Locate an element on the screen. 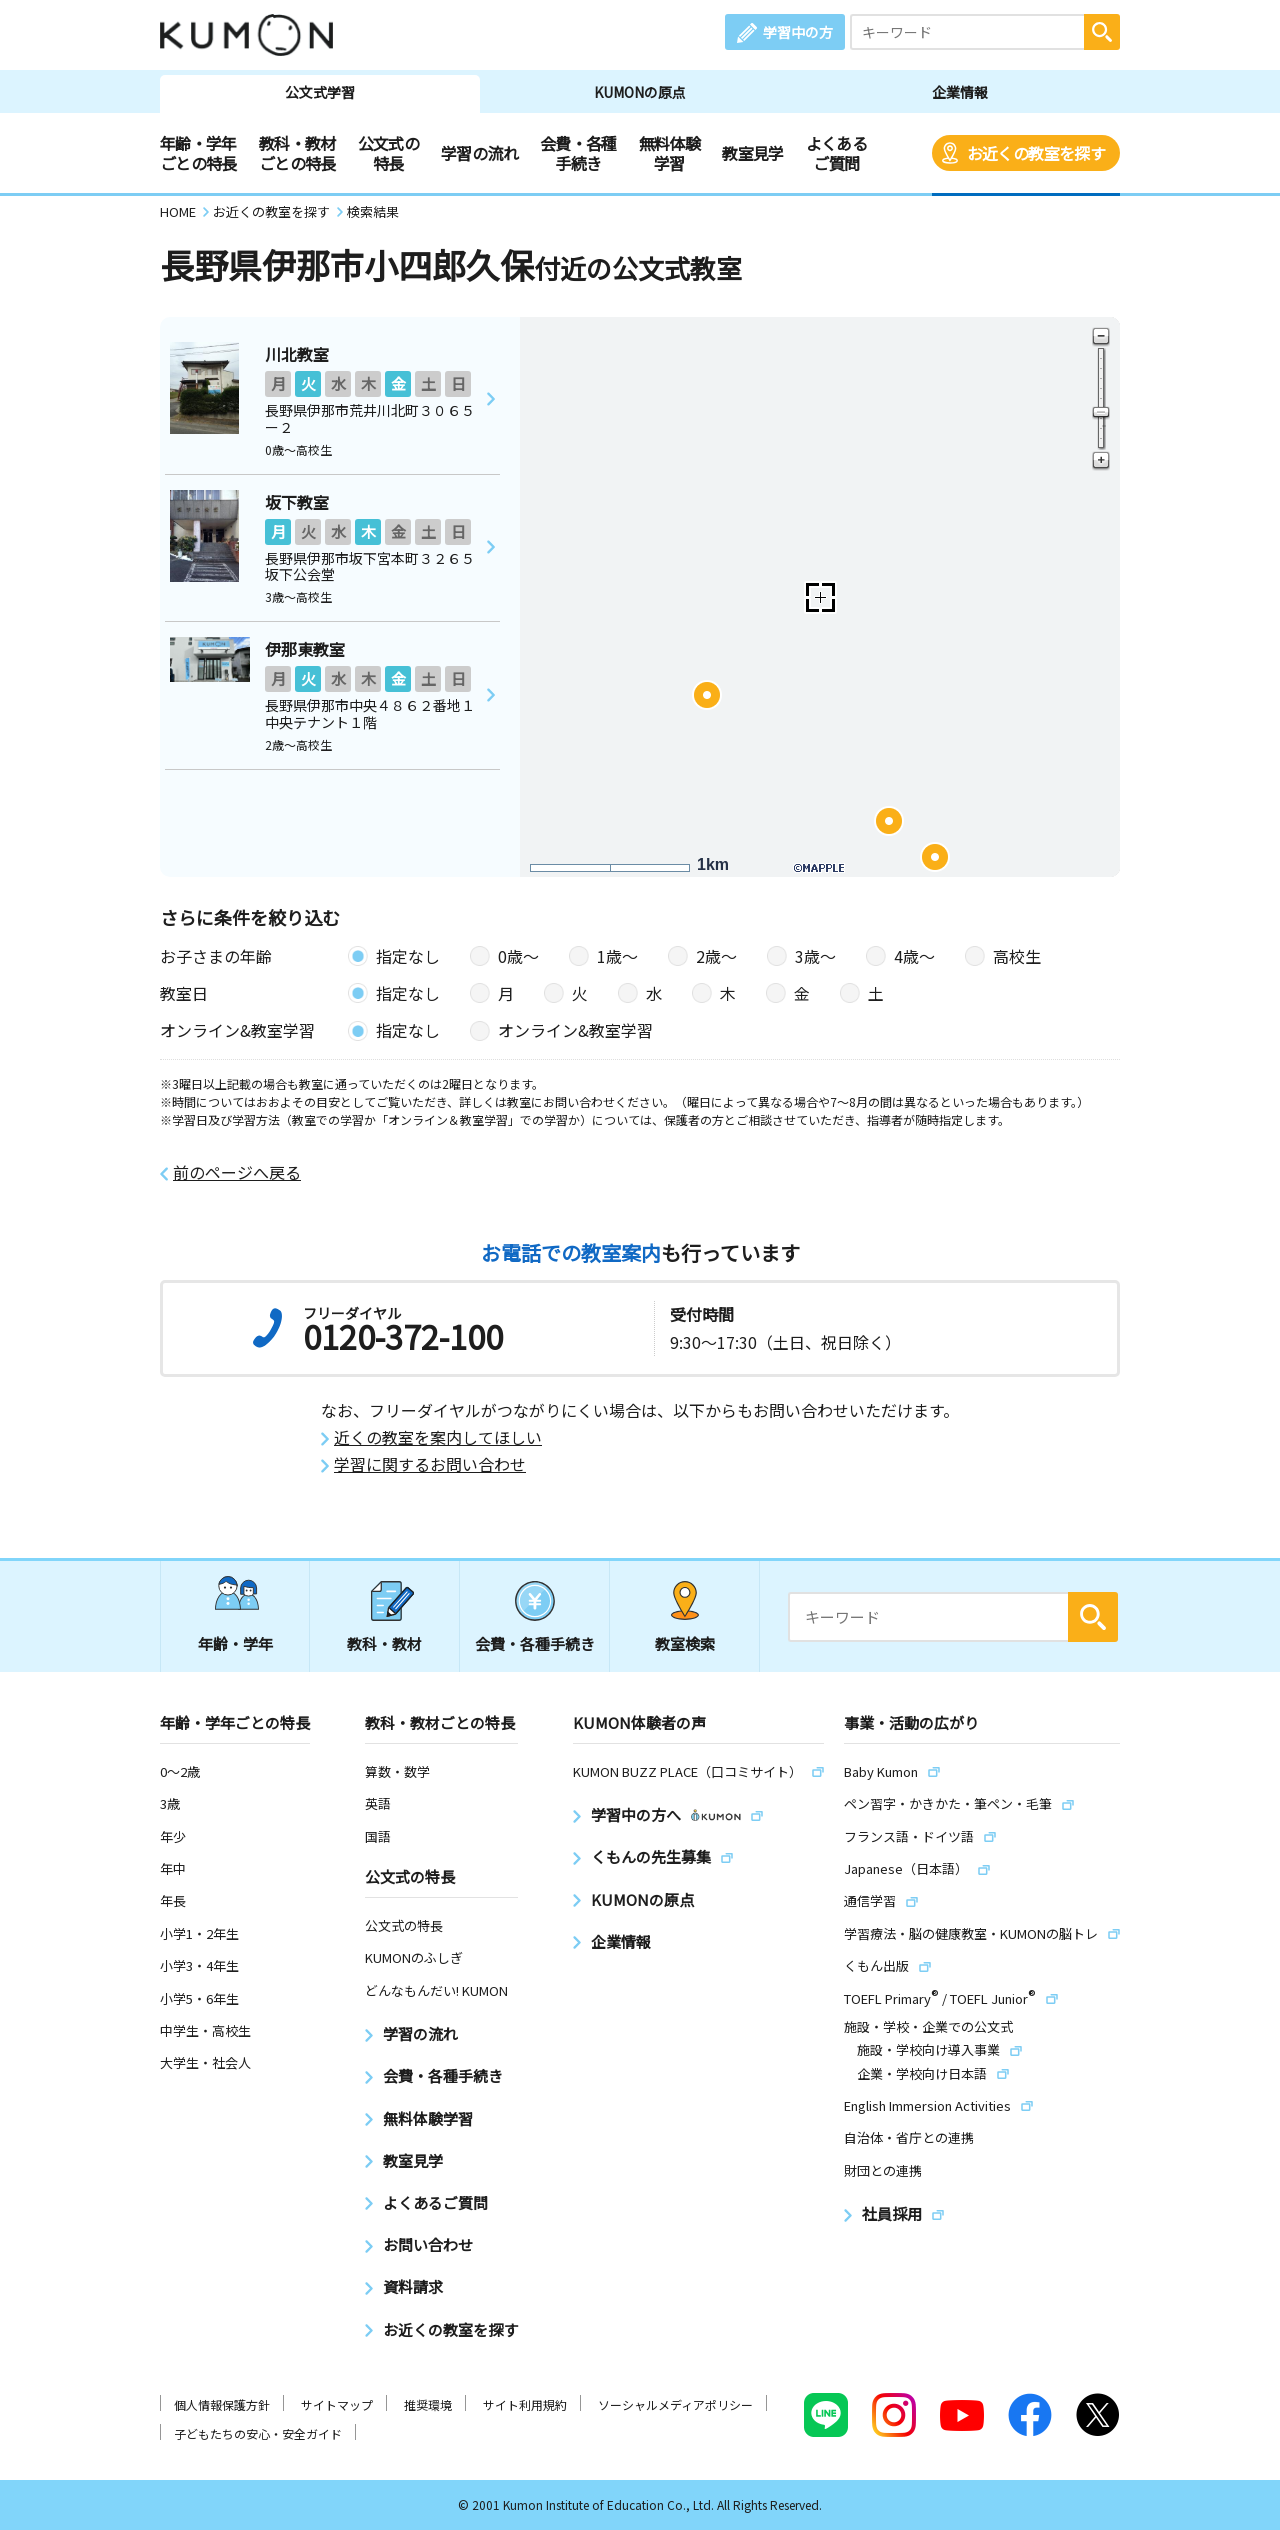  KUMONの原点 is located at coordinates (640, 92).